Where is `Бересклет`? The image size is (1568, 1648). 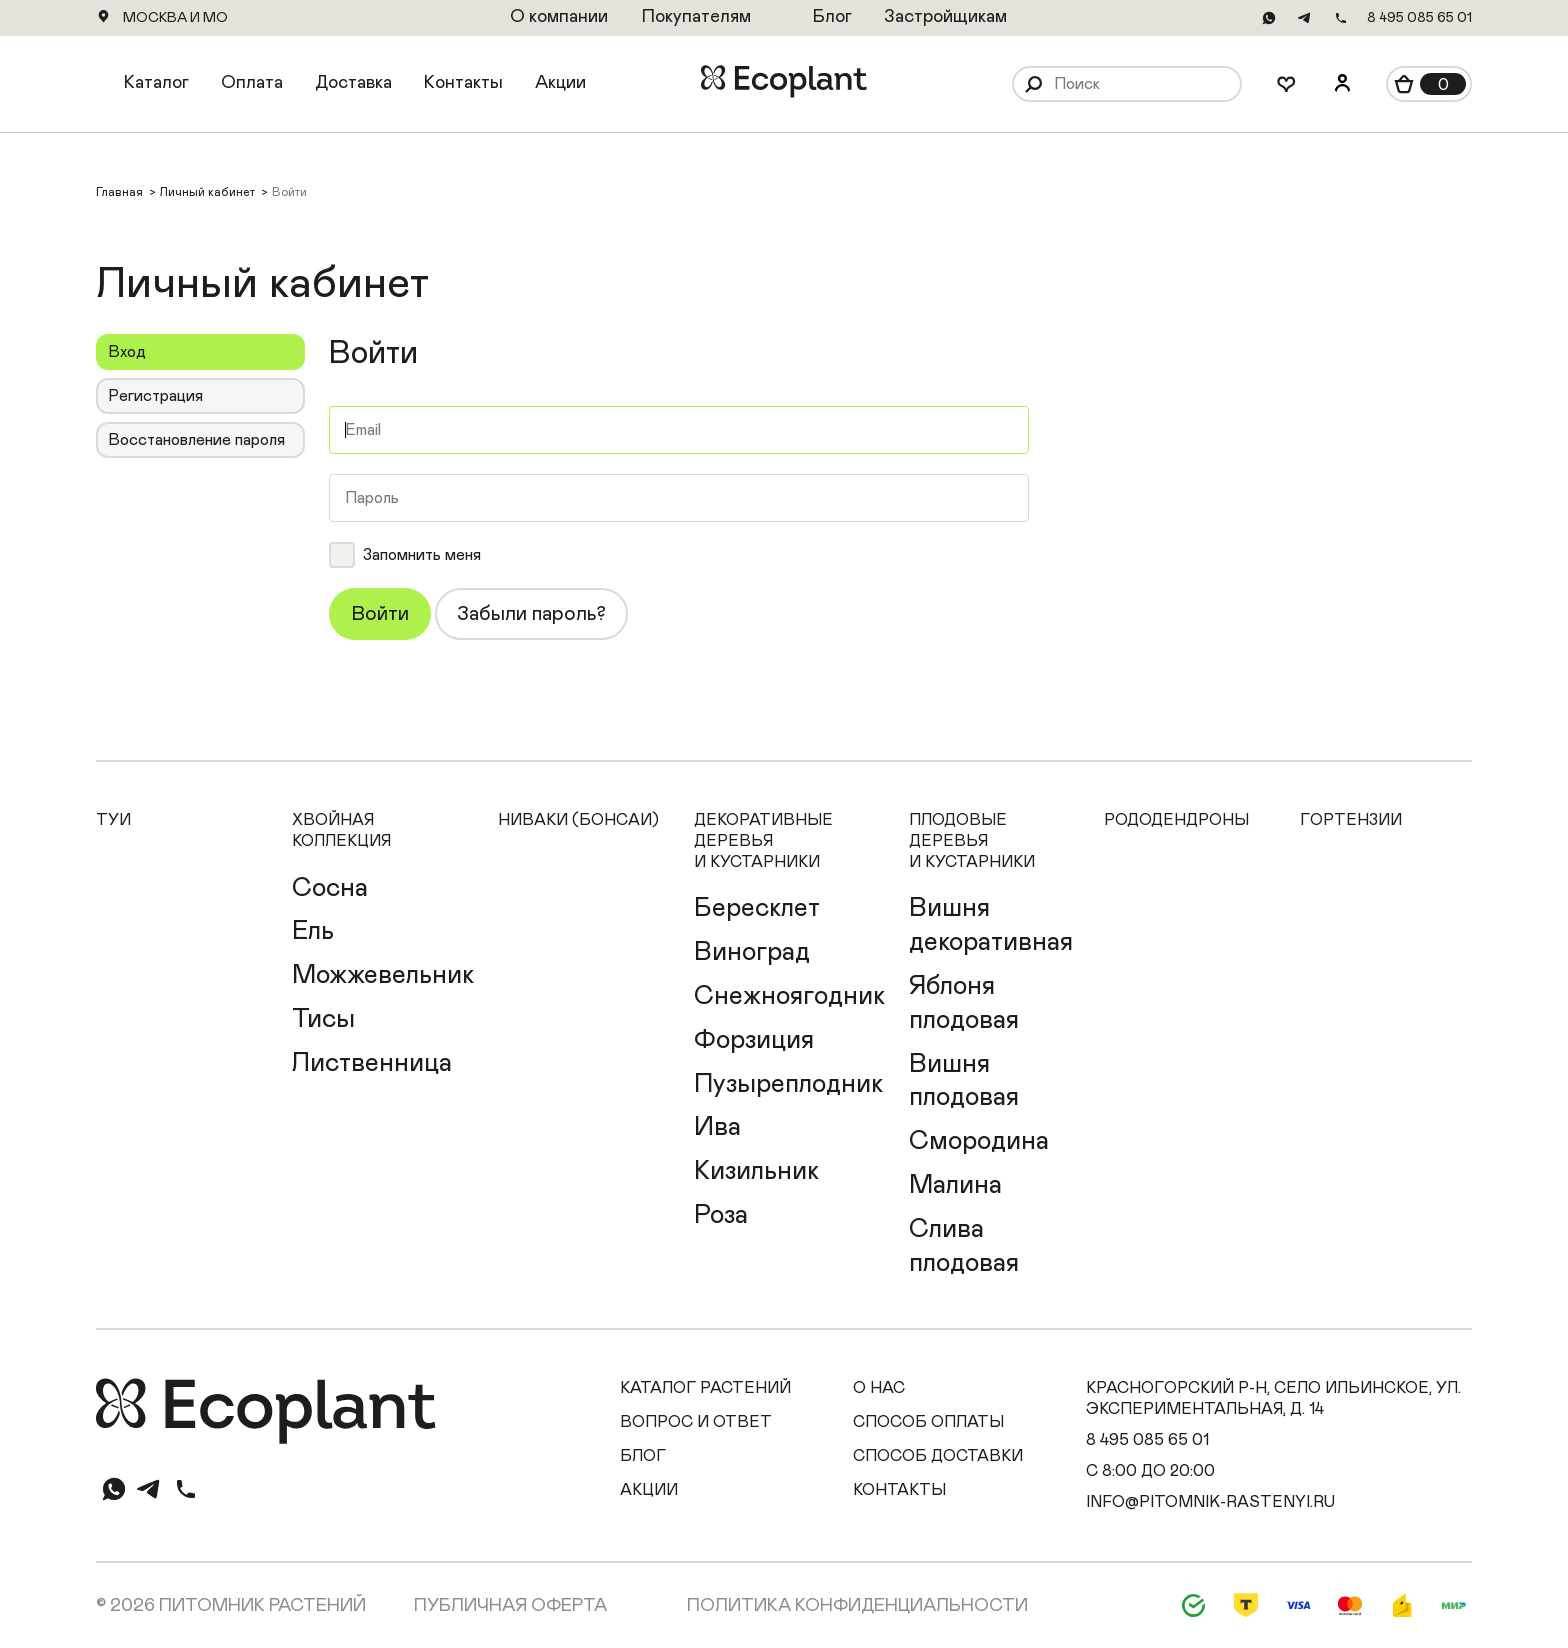
Бересклет is located at coordinates (757, 908).